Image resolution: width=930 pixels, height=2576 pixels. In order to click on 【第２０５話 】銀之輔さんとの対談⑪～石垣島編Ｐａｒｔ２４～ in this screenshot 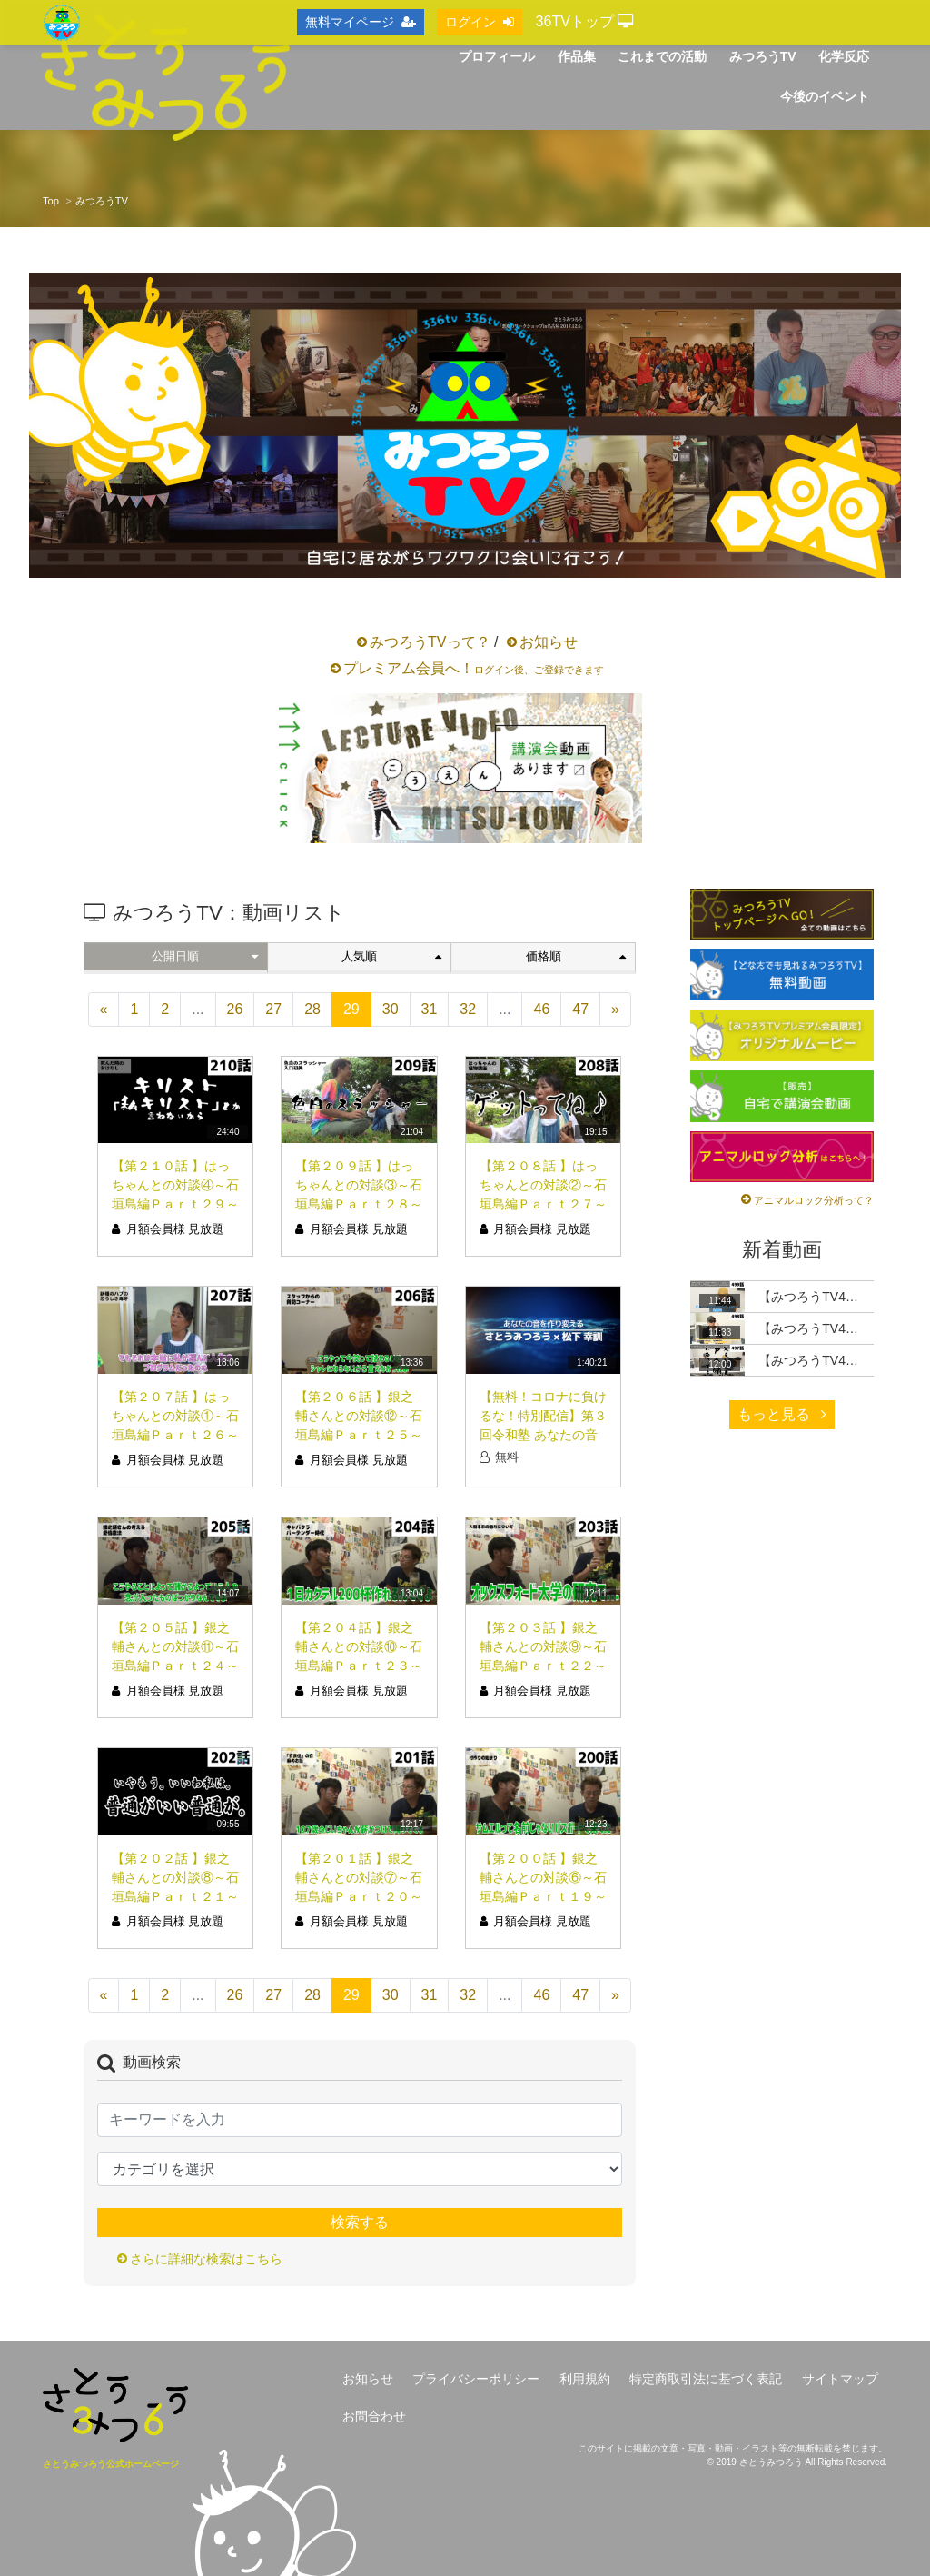, I will do `click(175, 1646)`.